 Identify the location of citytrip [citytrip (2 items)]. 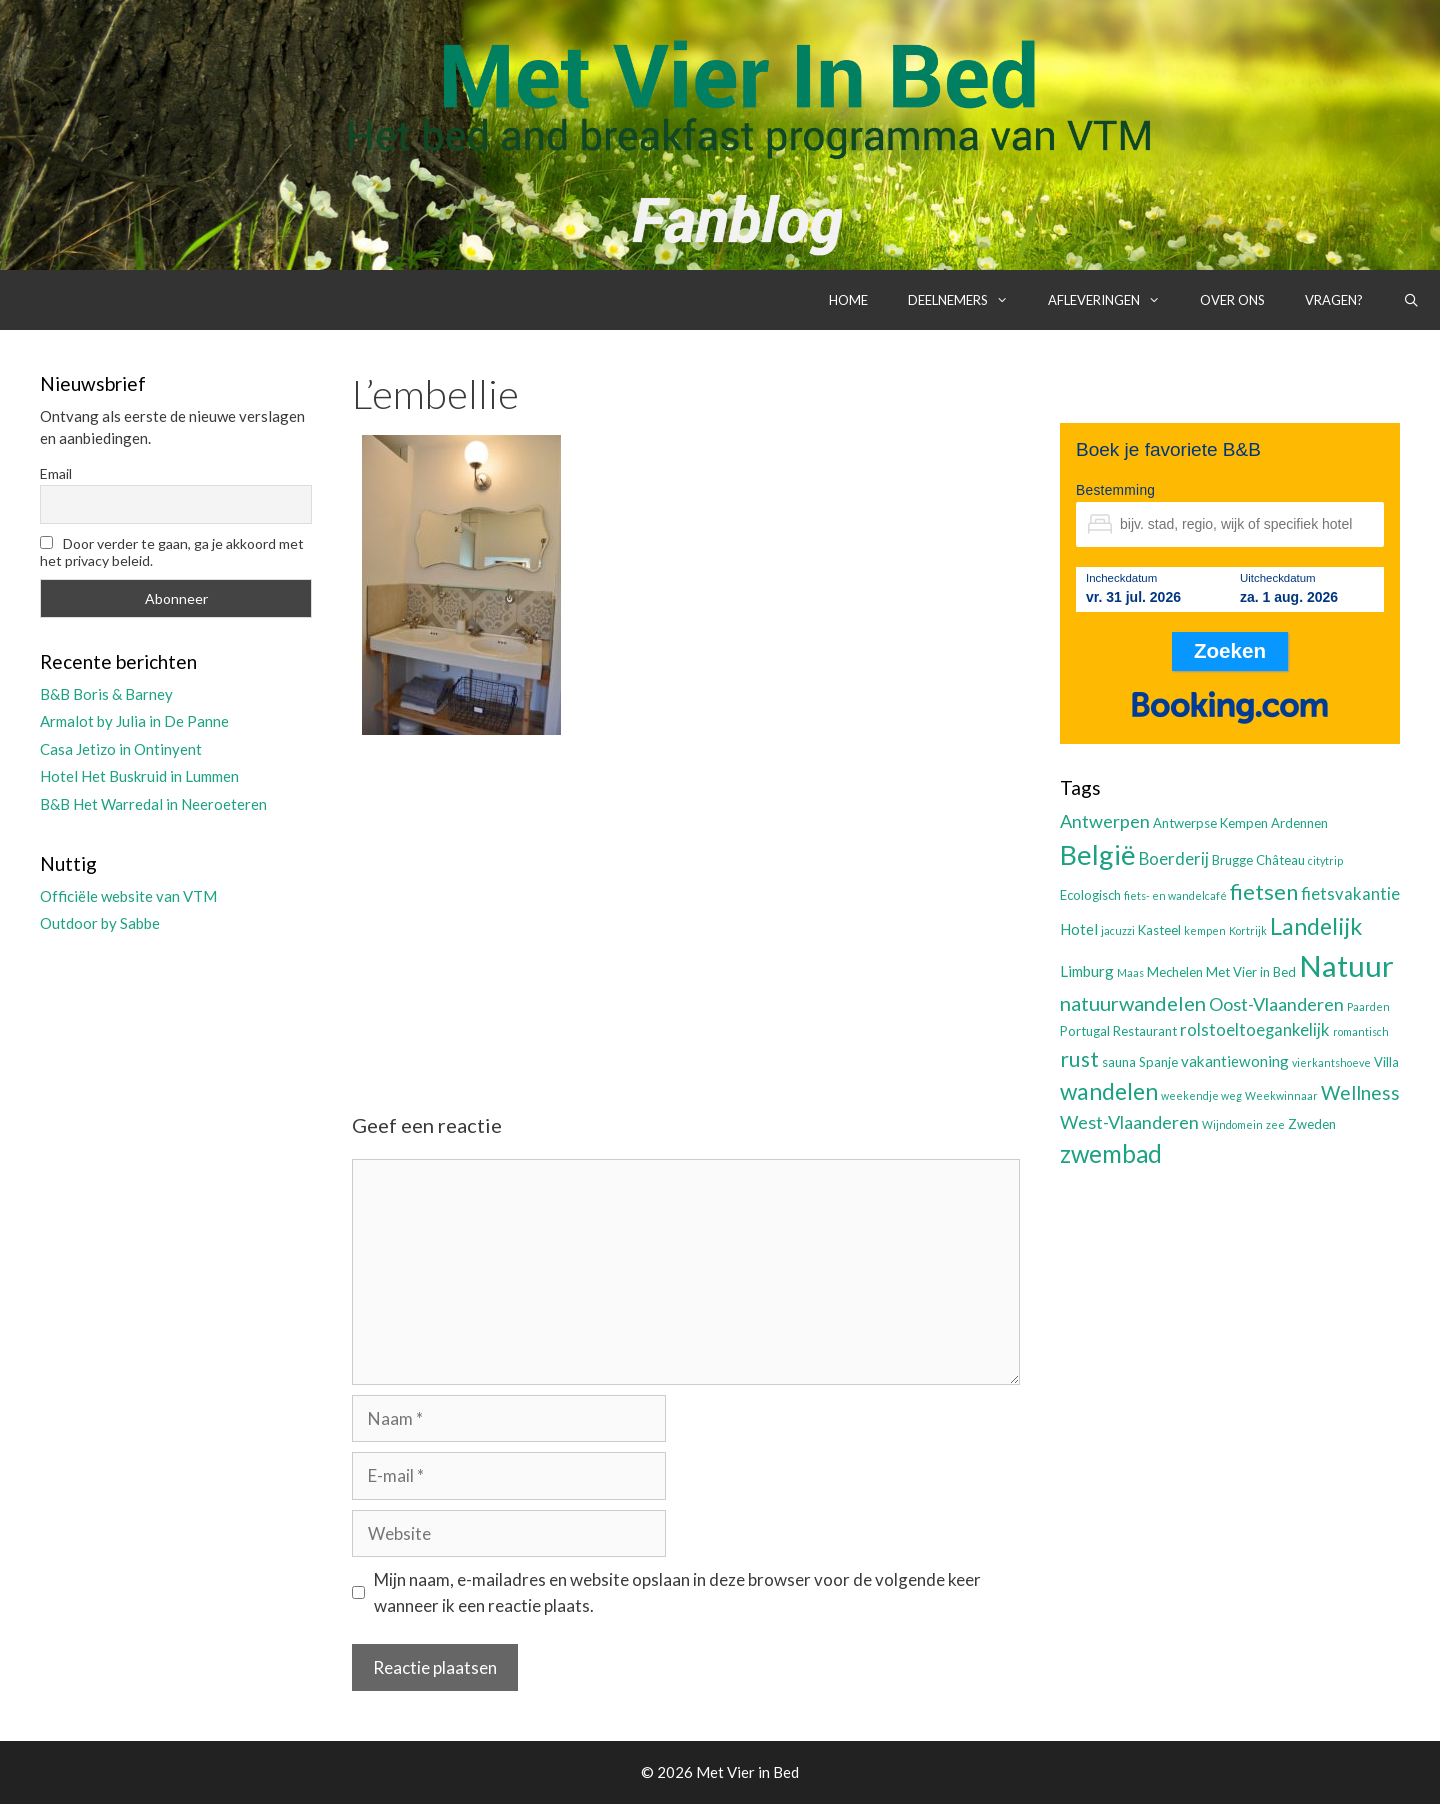
(1325, 860).